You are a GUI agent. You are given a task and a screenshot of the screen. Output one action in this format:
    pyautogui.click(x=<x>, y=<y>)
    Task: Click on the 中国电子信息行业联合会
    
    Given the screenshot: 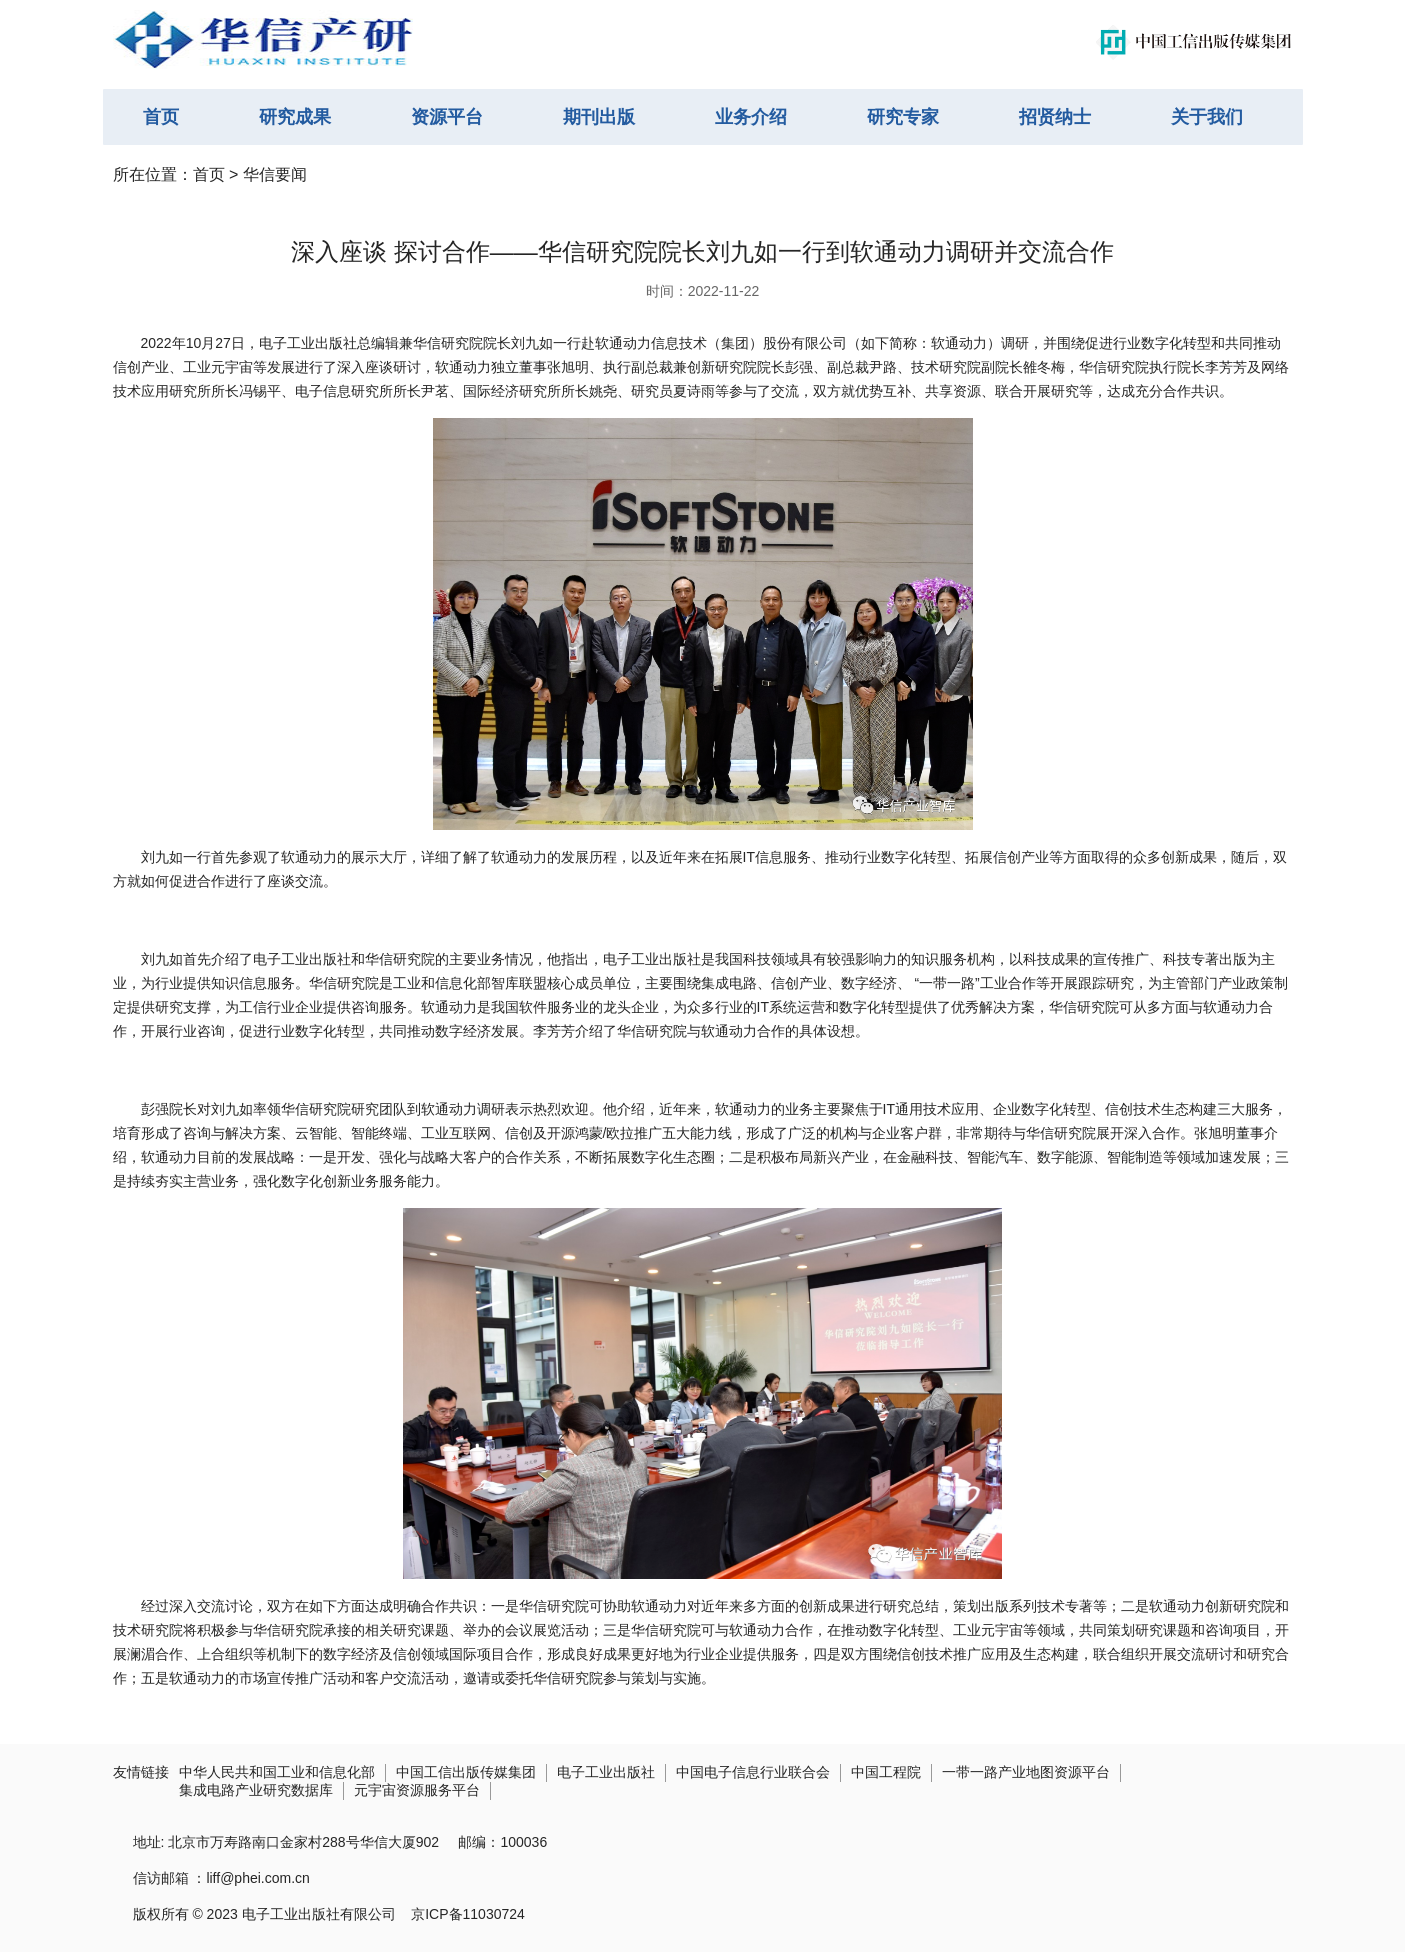 What is the action you would take?
    pyautogui.click(x=753, y=1772)
    